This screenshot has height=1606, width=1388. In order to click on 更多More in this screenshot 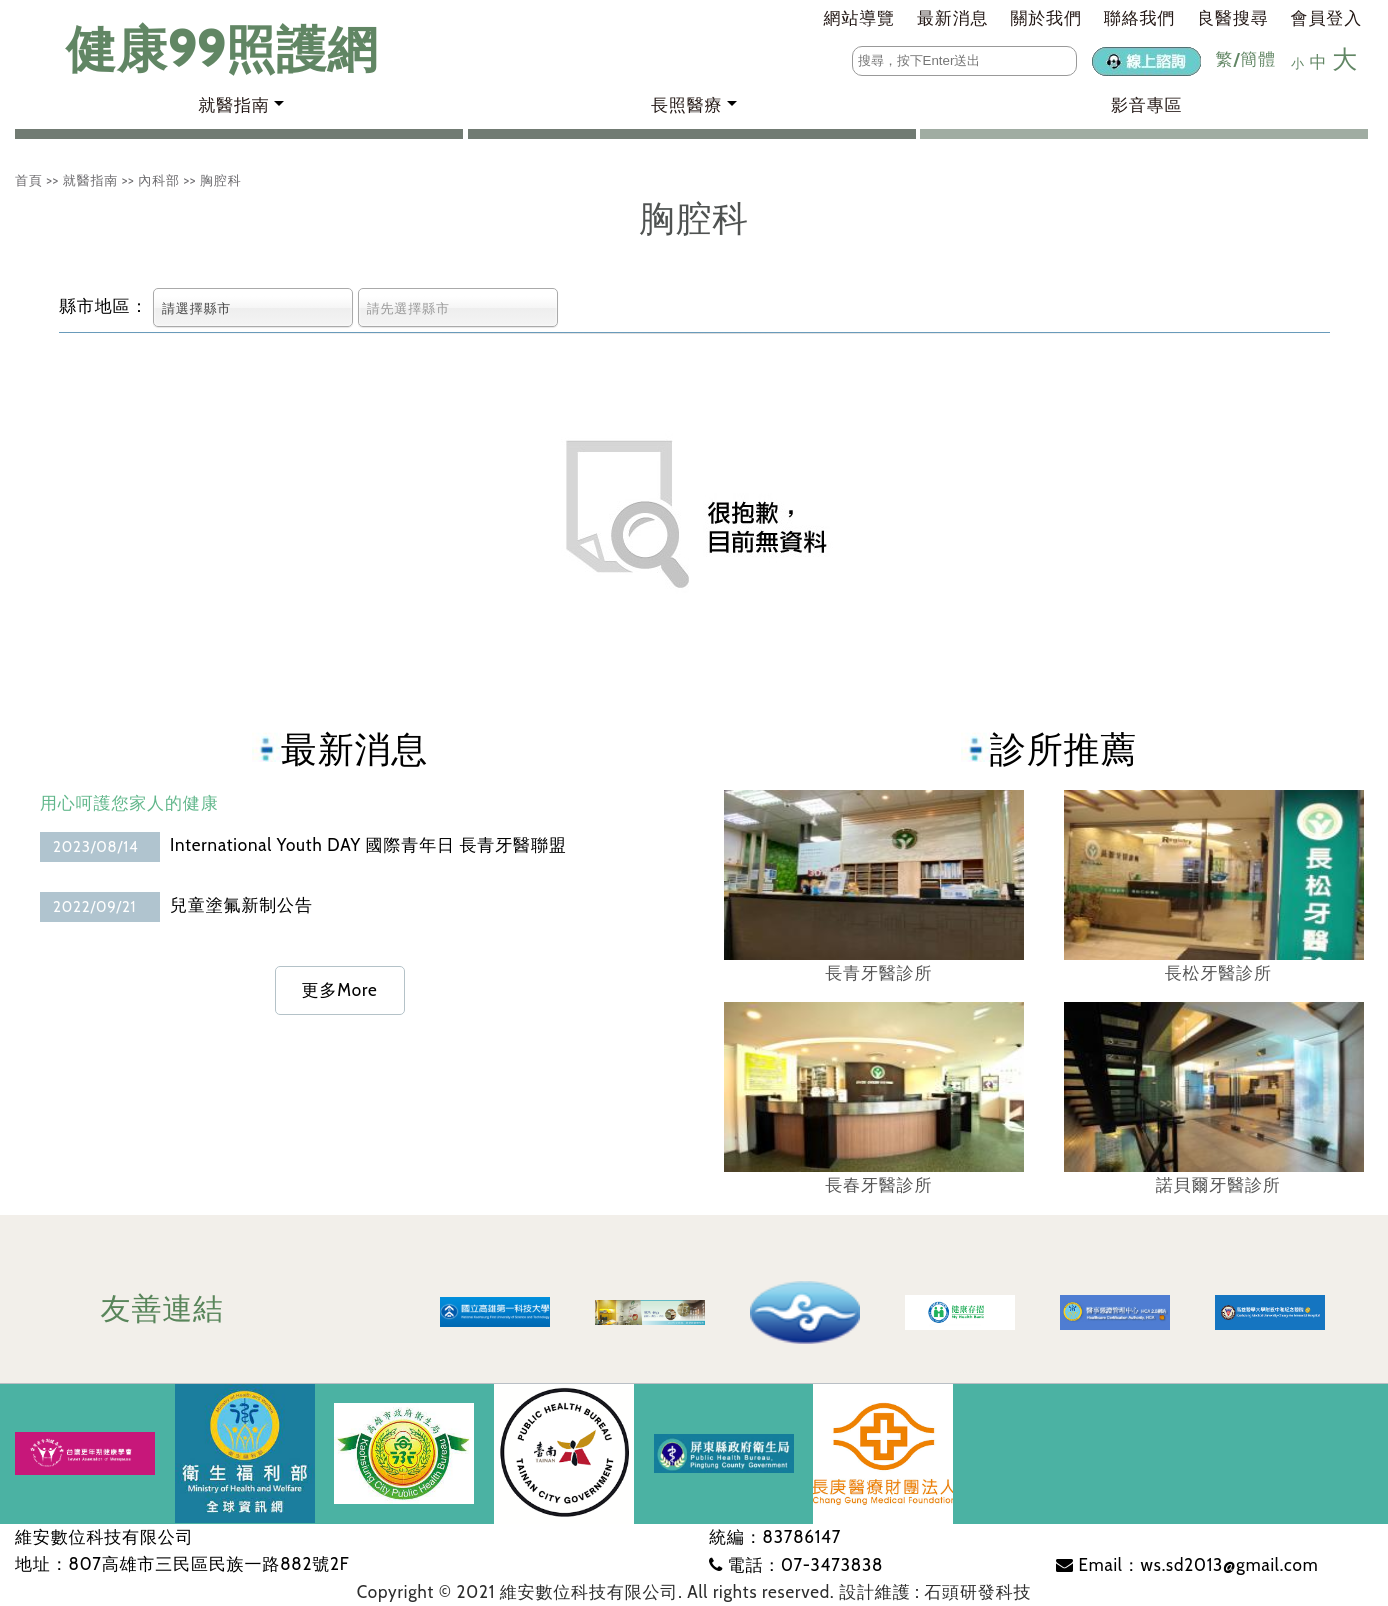, I will do `click(340, 990)`.